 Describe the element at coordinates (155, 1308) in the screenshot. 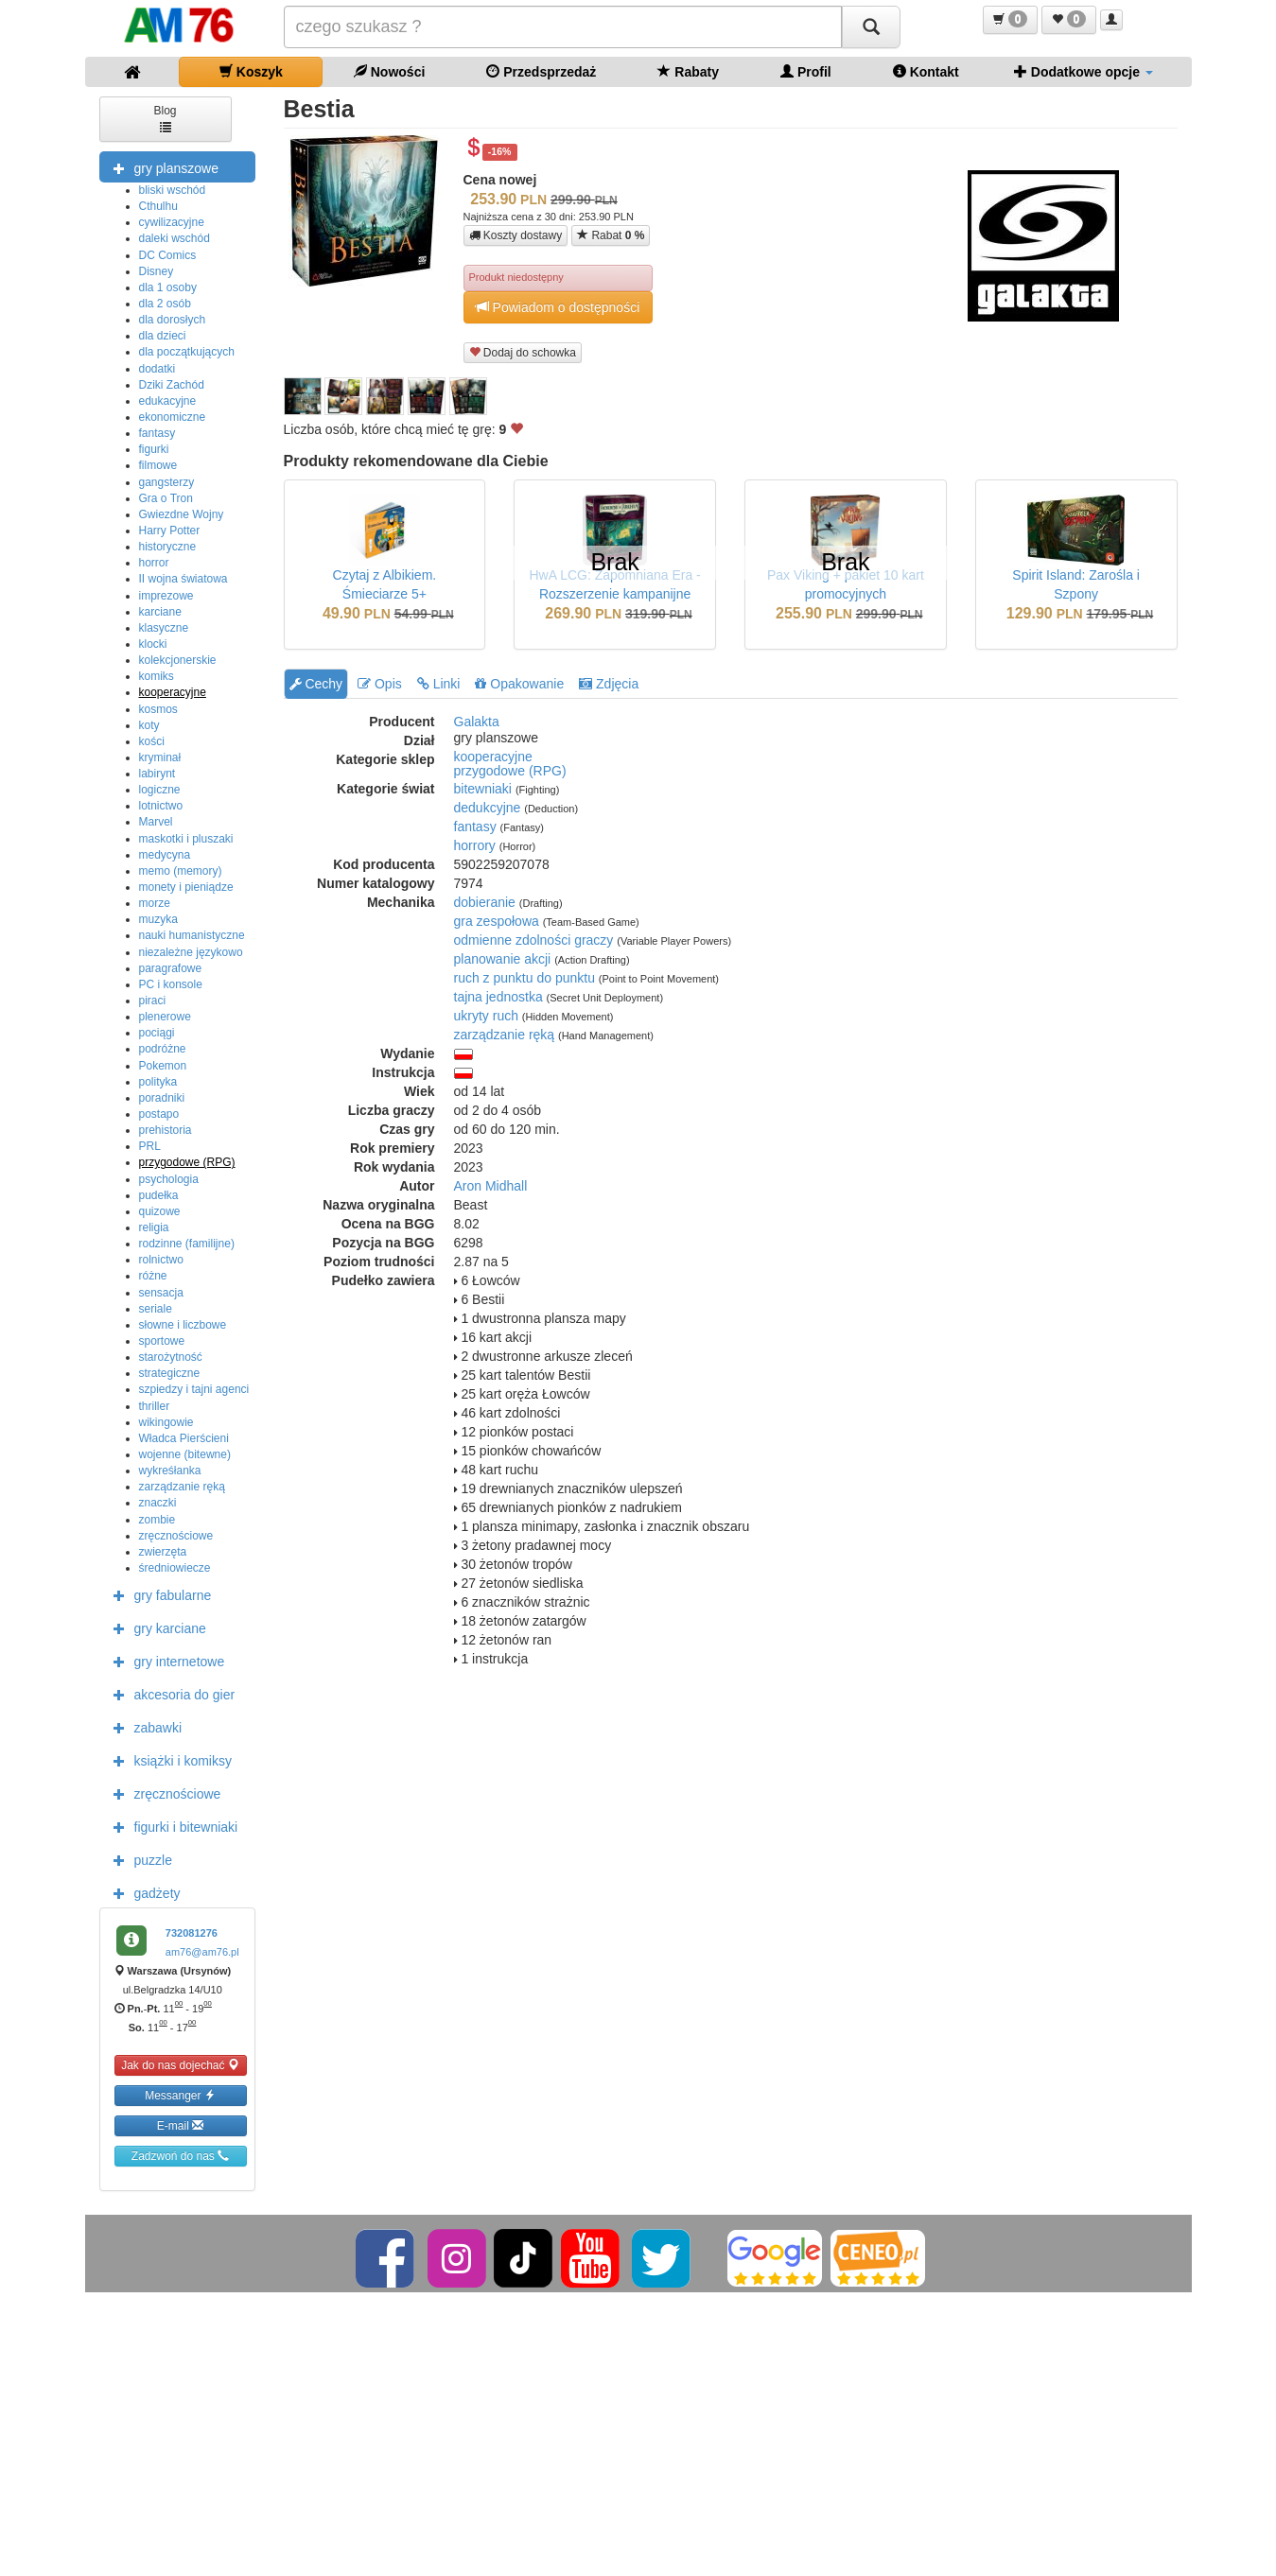

I see `seriale` at that location.